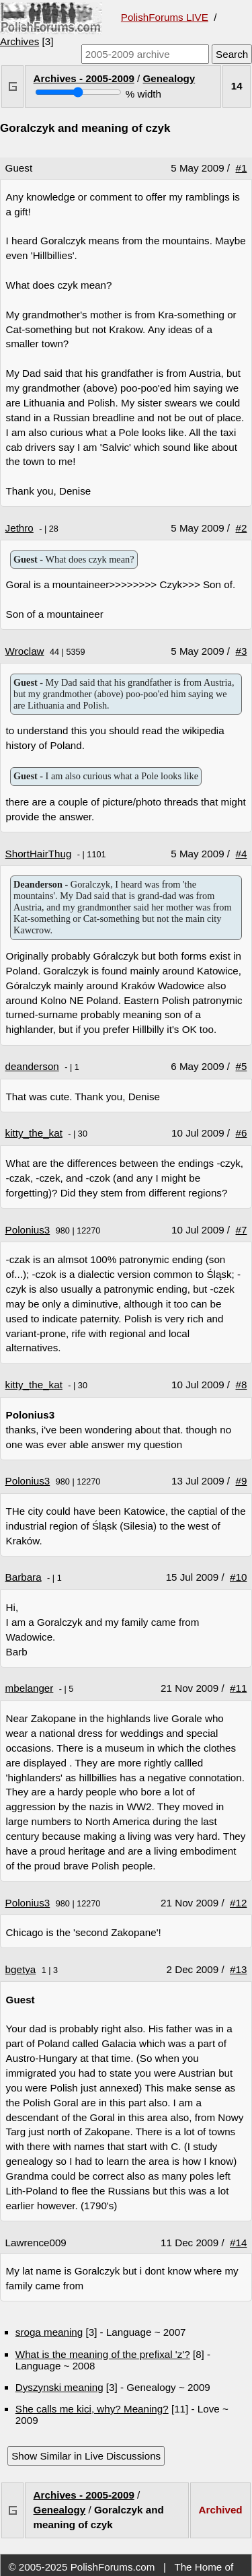 The width and height of the screenshot is (252, 2576). What do you see at coordinates (238, 1688) in the screenshot?
I see `#11` at bounding box center [238, 1688].